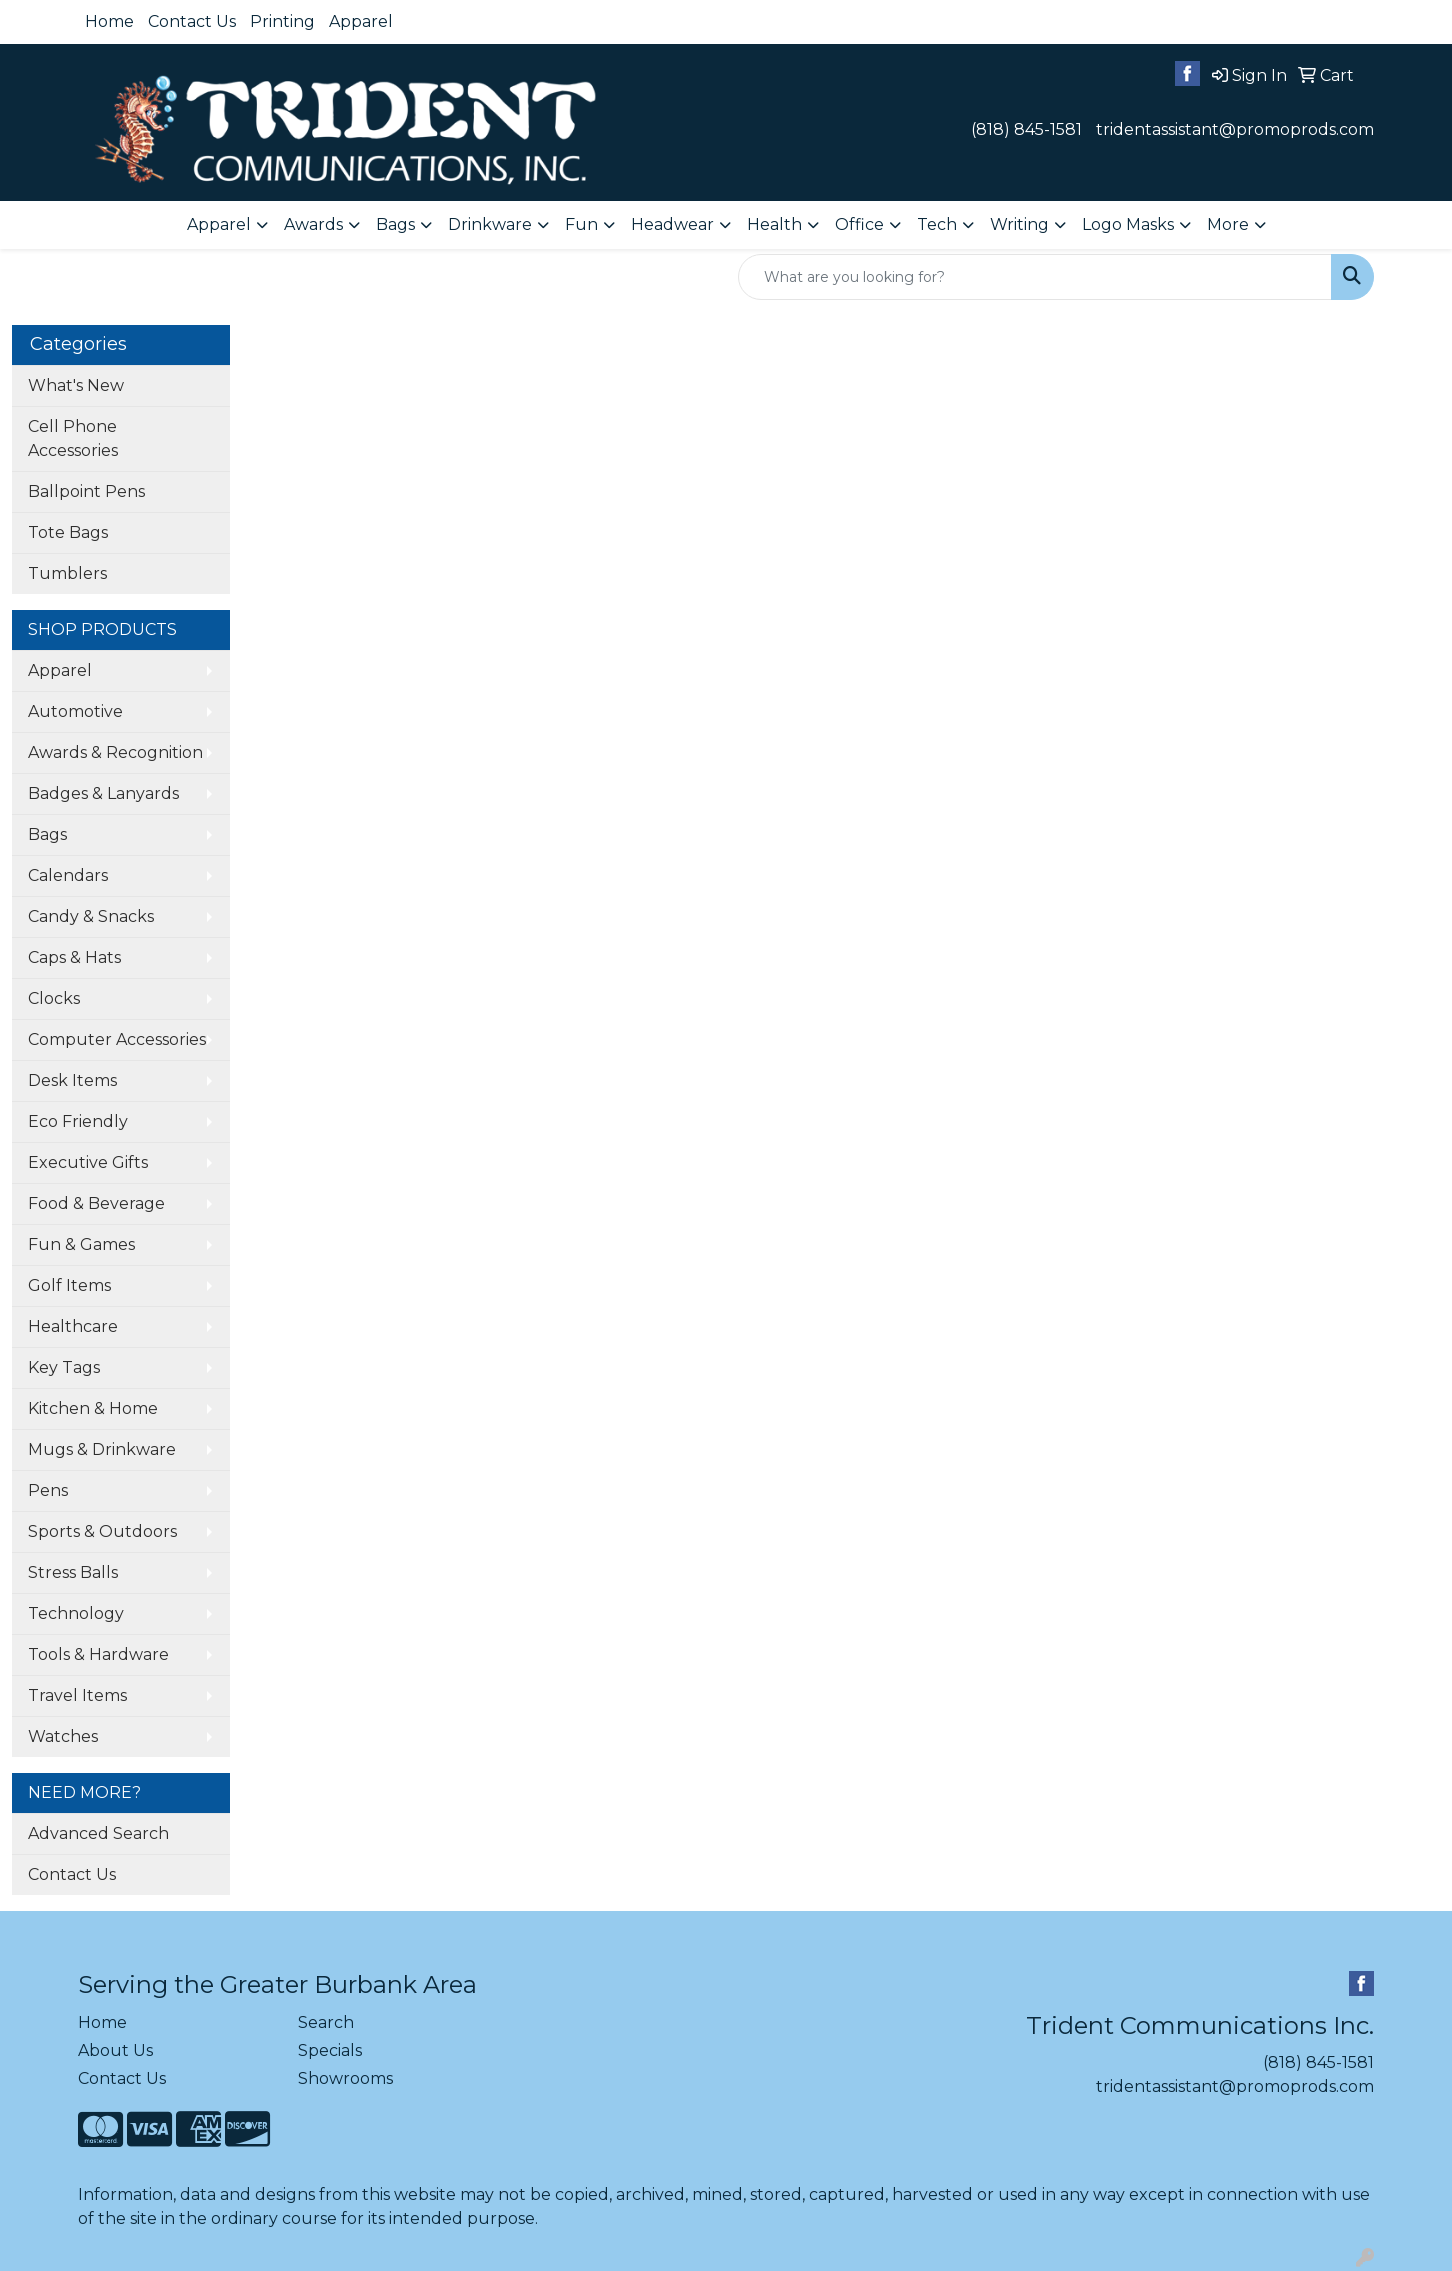 The height and width of the screenshot is (2271, 1452). Describe the element at coordinates (115, 752) in the screenshot. I see `Awards & Recognition` at that location.